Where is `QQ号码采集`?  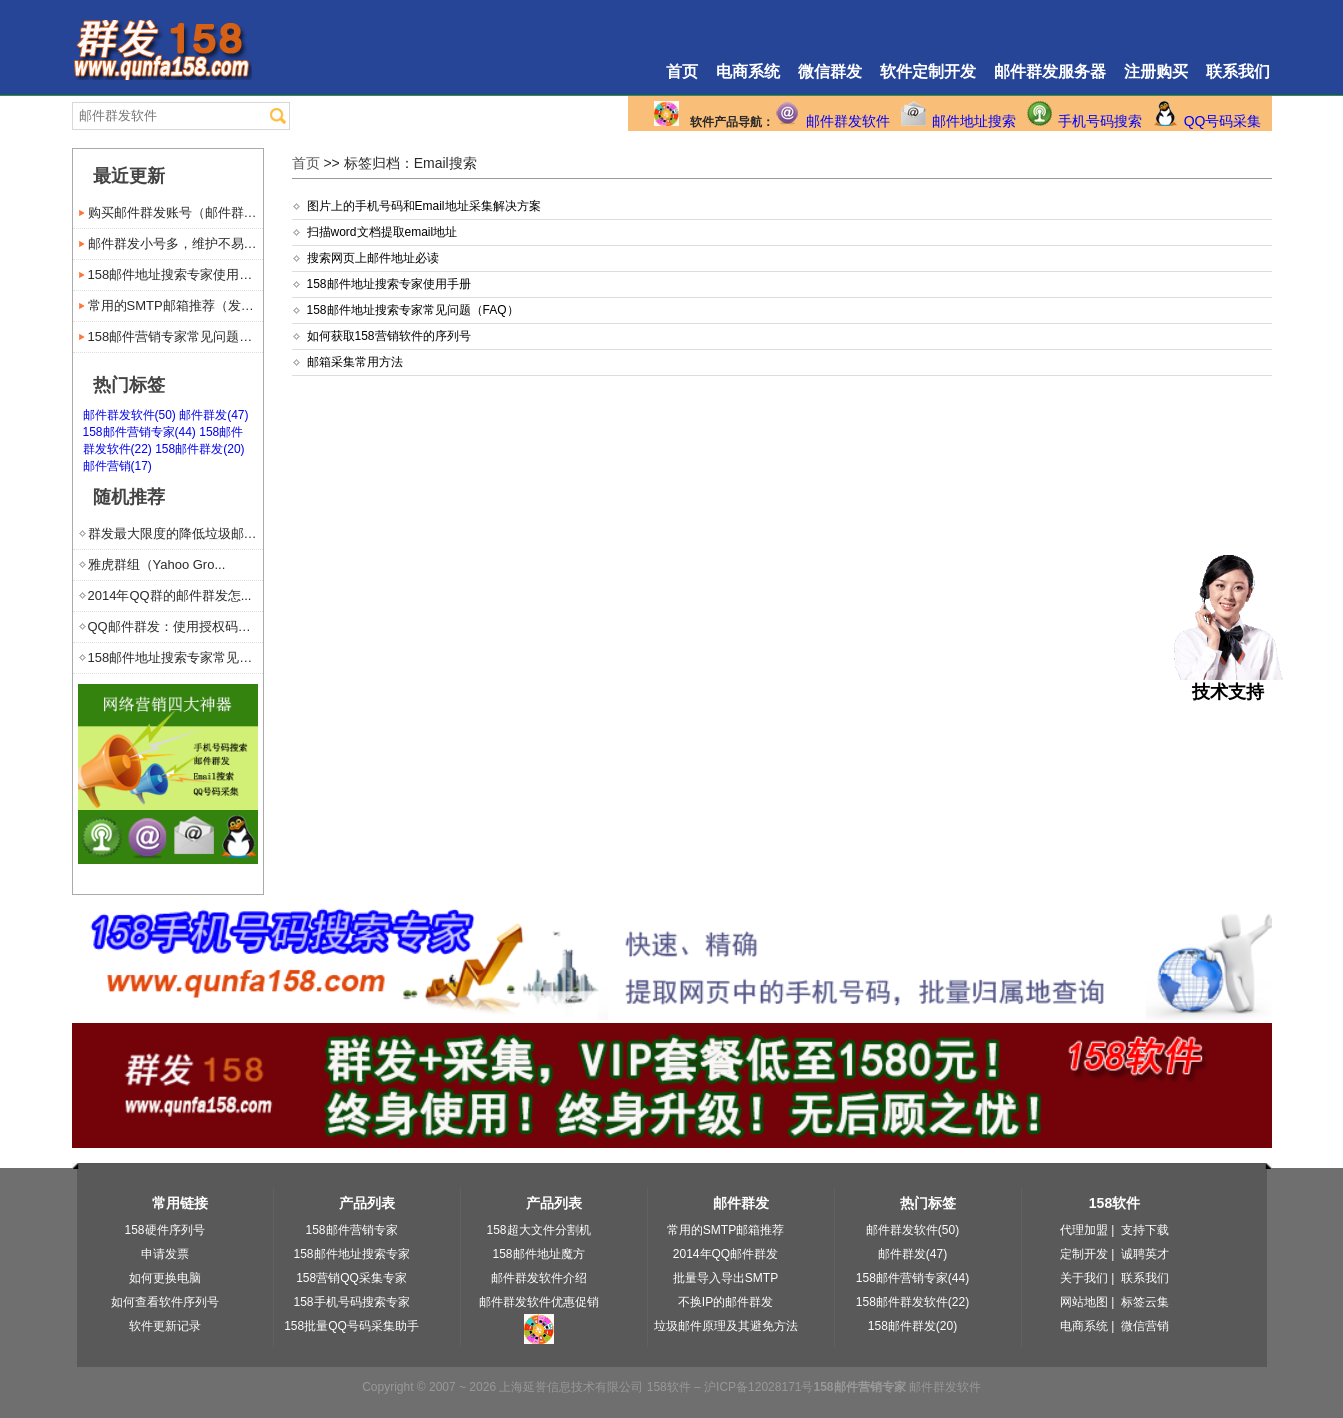 QQ号码采集 is located at coordinates (1223, 121).